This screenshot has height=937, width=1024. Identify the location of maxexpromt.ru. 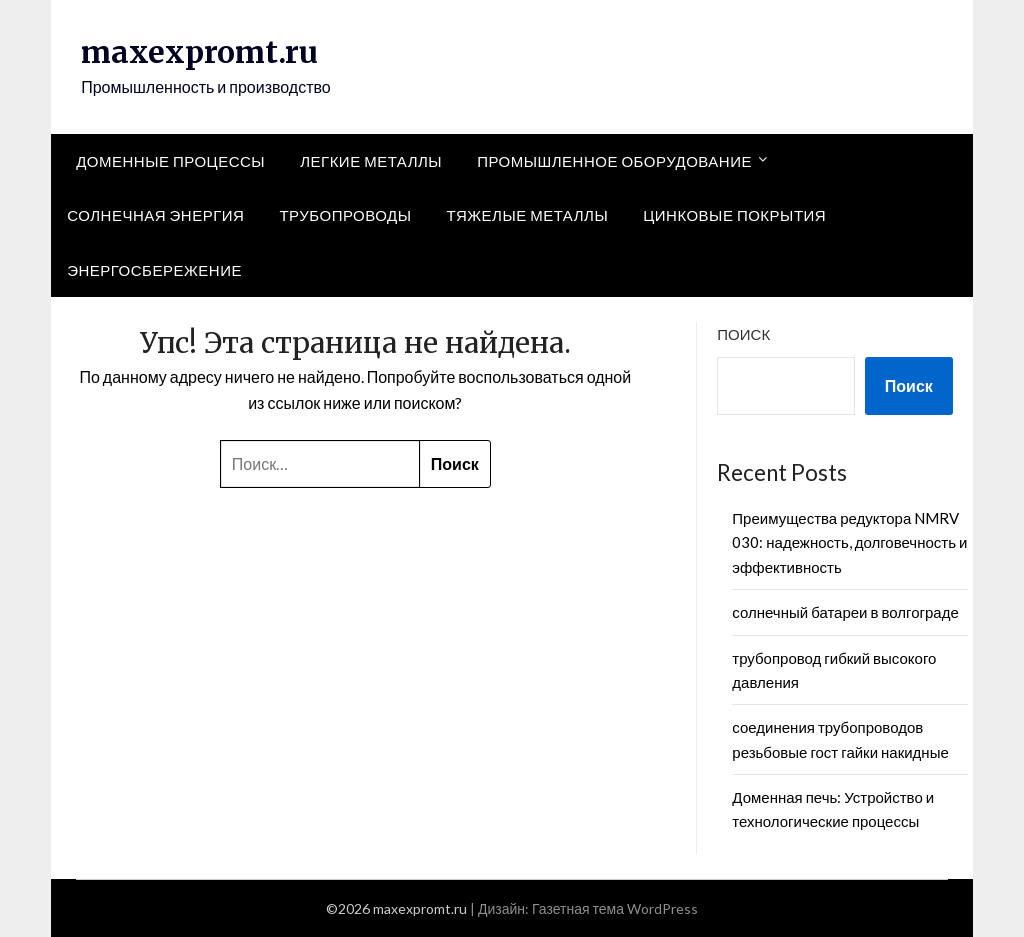
(199, 52).